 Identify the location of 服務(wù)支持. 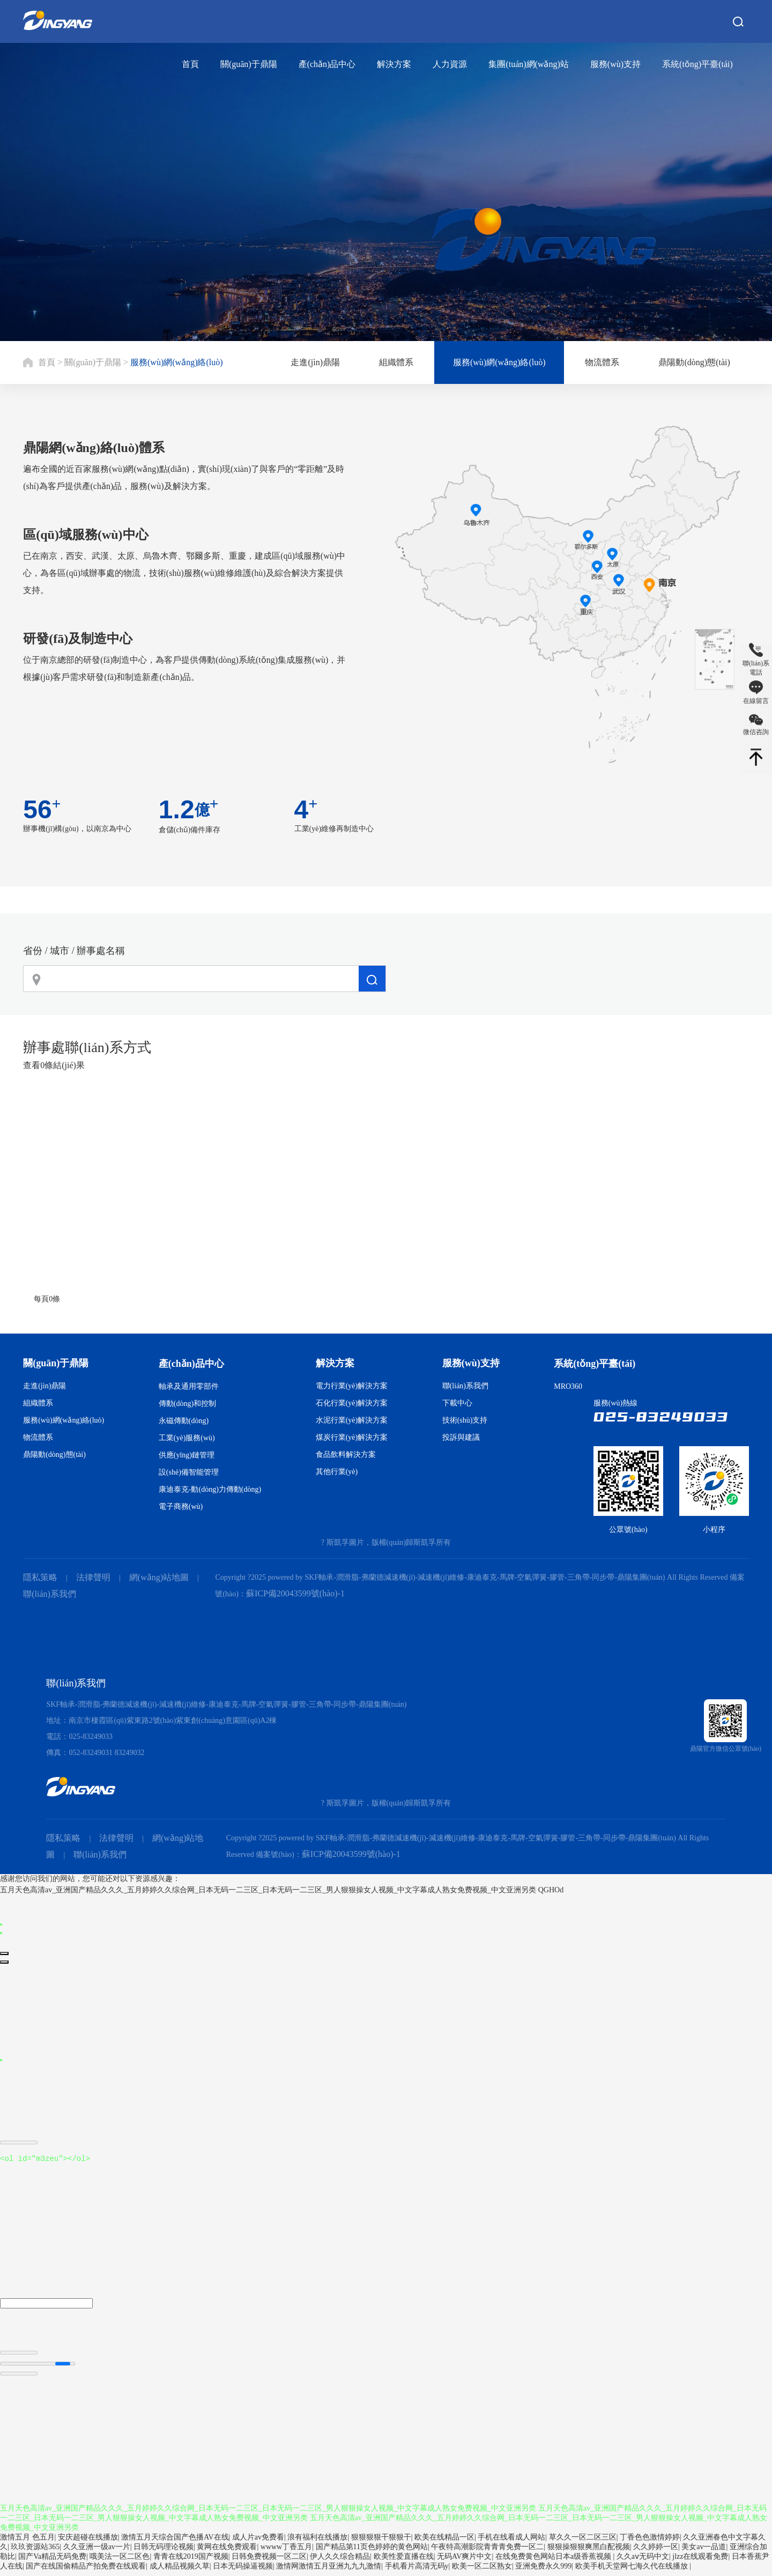
(615, 64).